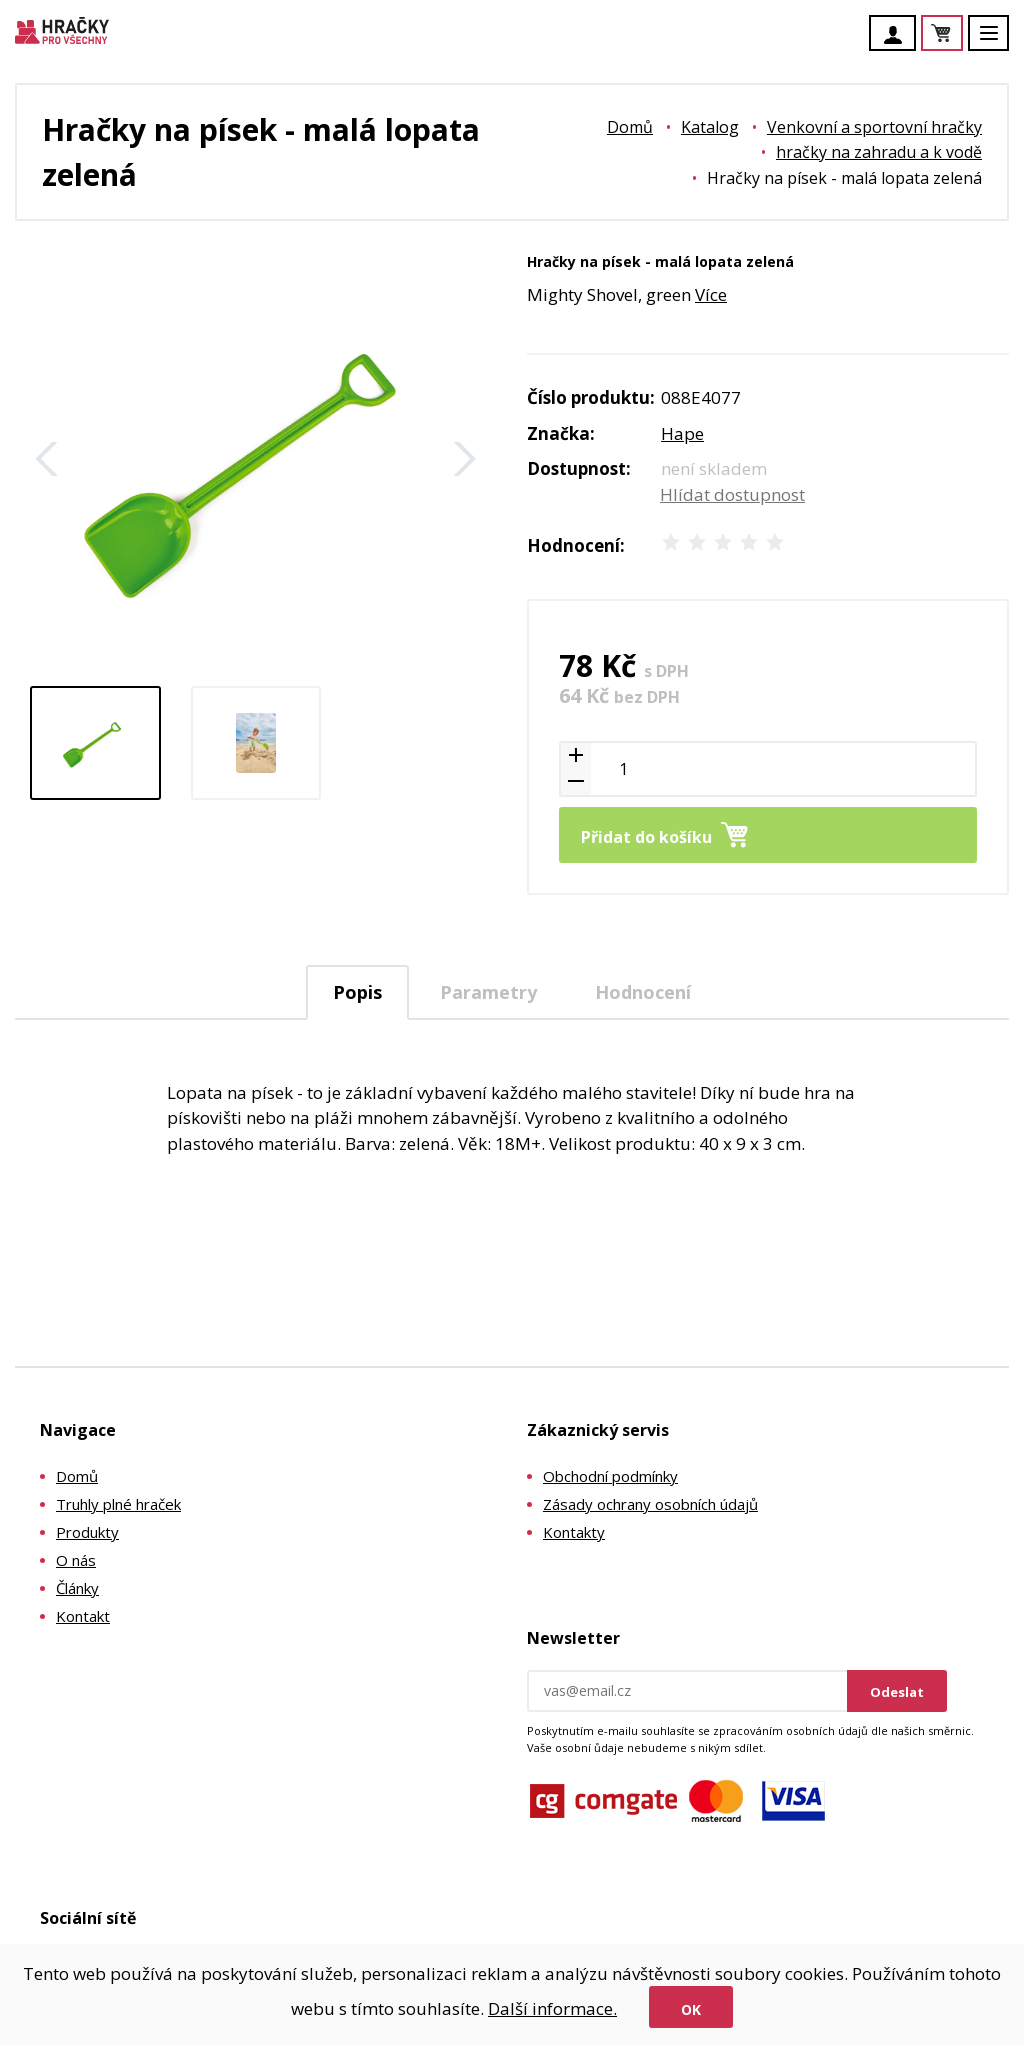 This screenshot has width=1024, height=2045. What do you see at coordinates (118, 1504) in the screenshot?
I see `Truhly plné hraček` at bounding box center [118, 1504].